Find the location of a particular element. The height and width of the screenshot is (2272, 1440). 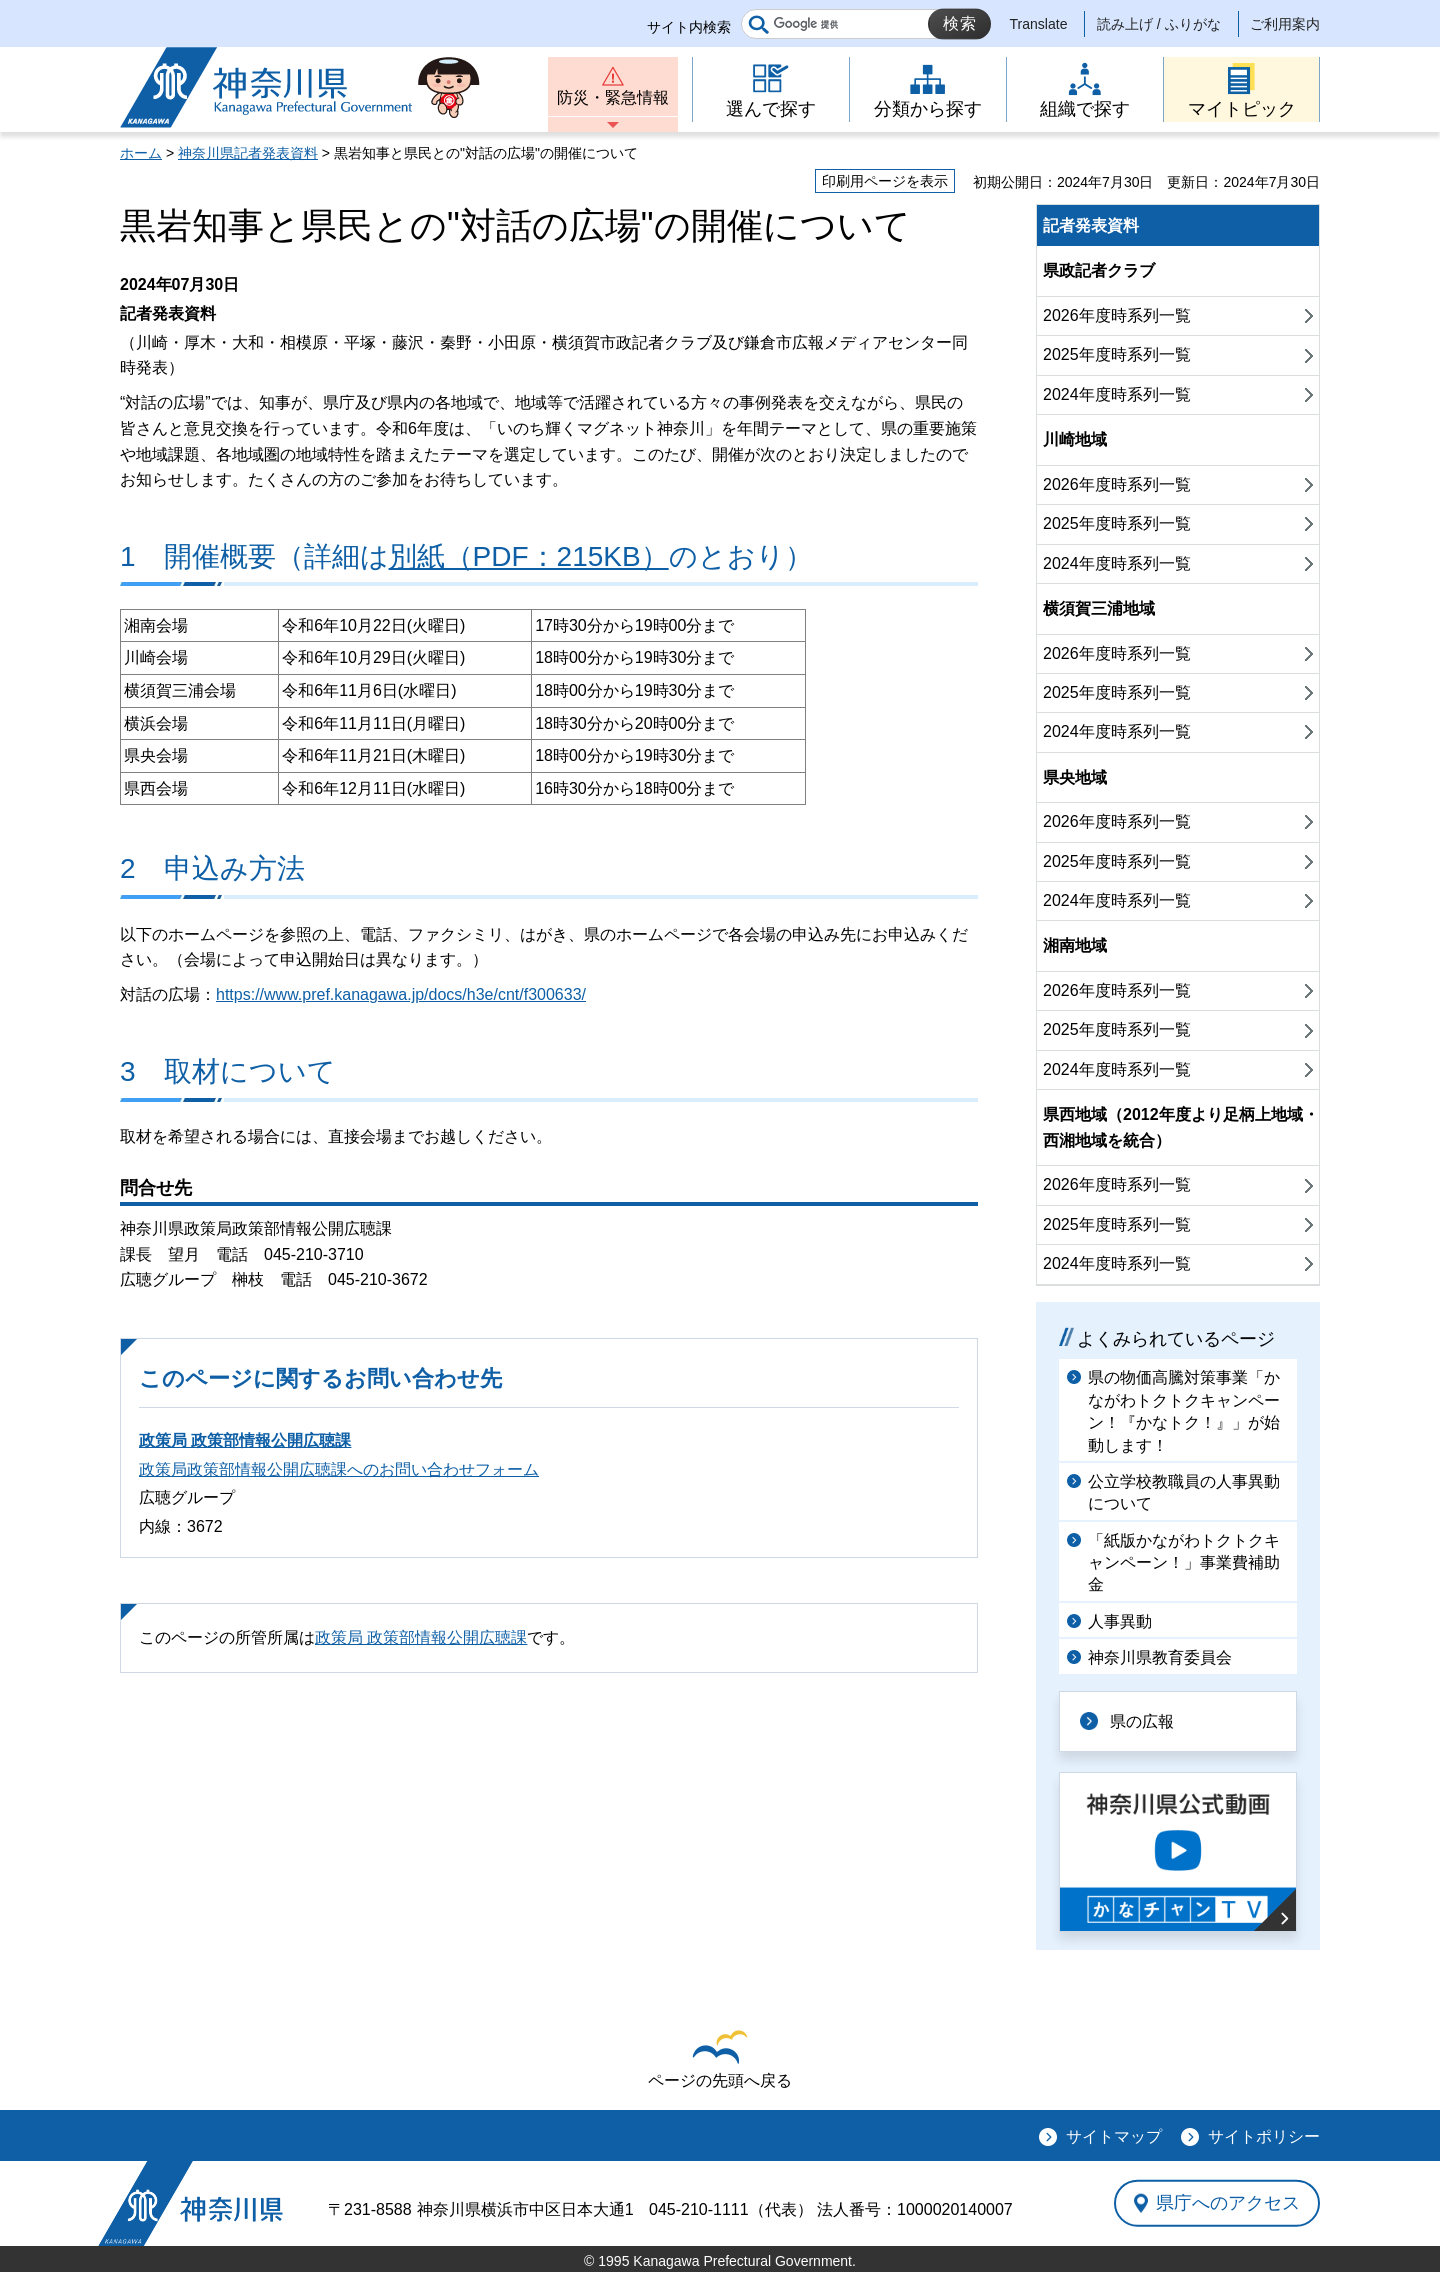

サイトポリシー is located at coordinates (1264, 2136).